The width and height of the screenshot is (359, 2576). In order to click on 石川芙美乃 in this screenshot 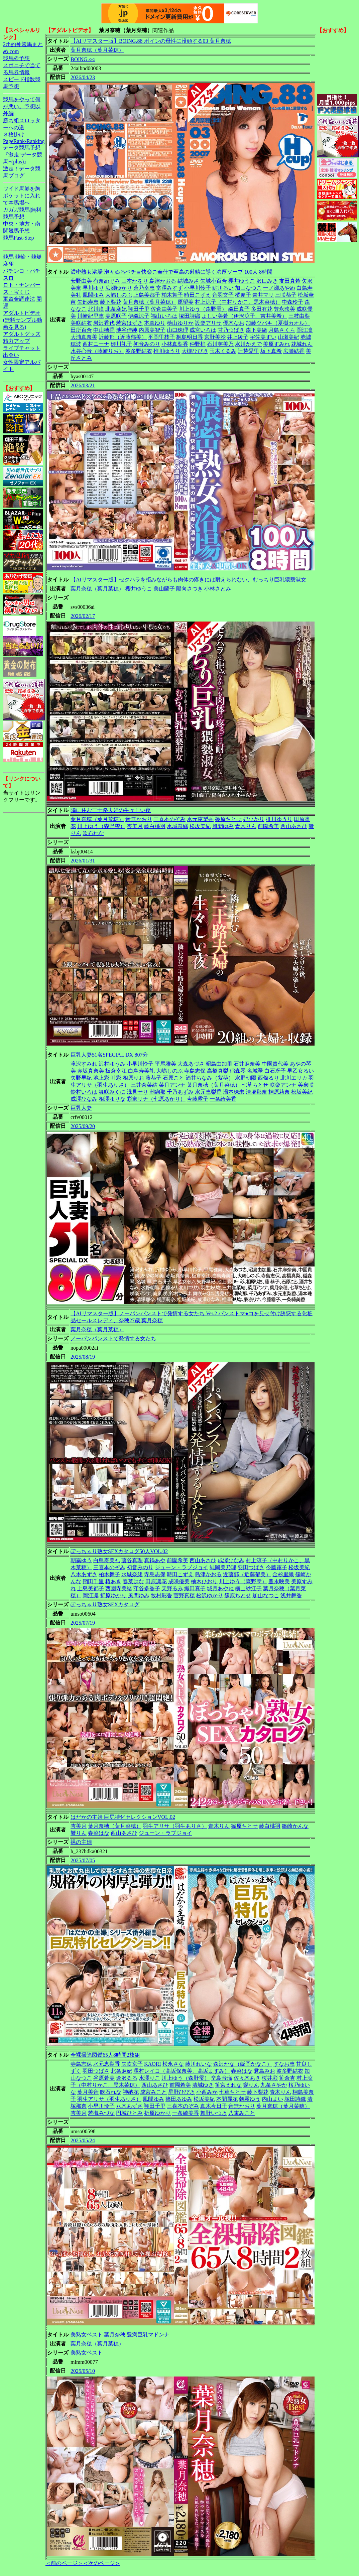, I will do `click(220, 344)`.